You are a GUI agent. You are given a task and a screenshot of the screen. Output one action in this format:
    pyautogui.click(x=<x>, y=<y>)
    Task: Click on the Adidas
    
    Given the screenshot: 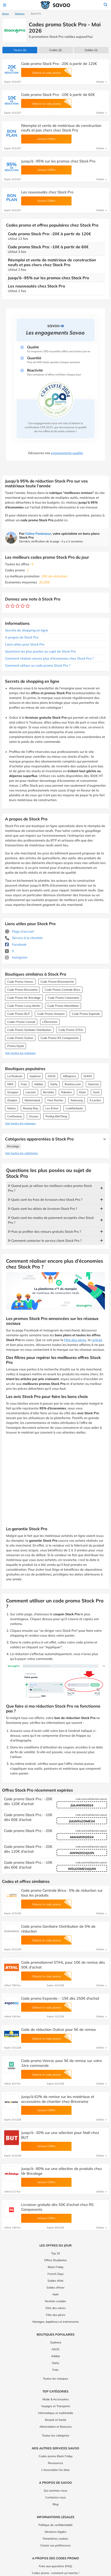 What is the action you would take?
    pyautogui.click(x=38, y=1084)
    